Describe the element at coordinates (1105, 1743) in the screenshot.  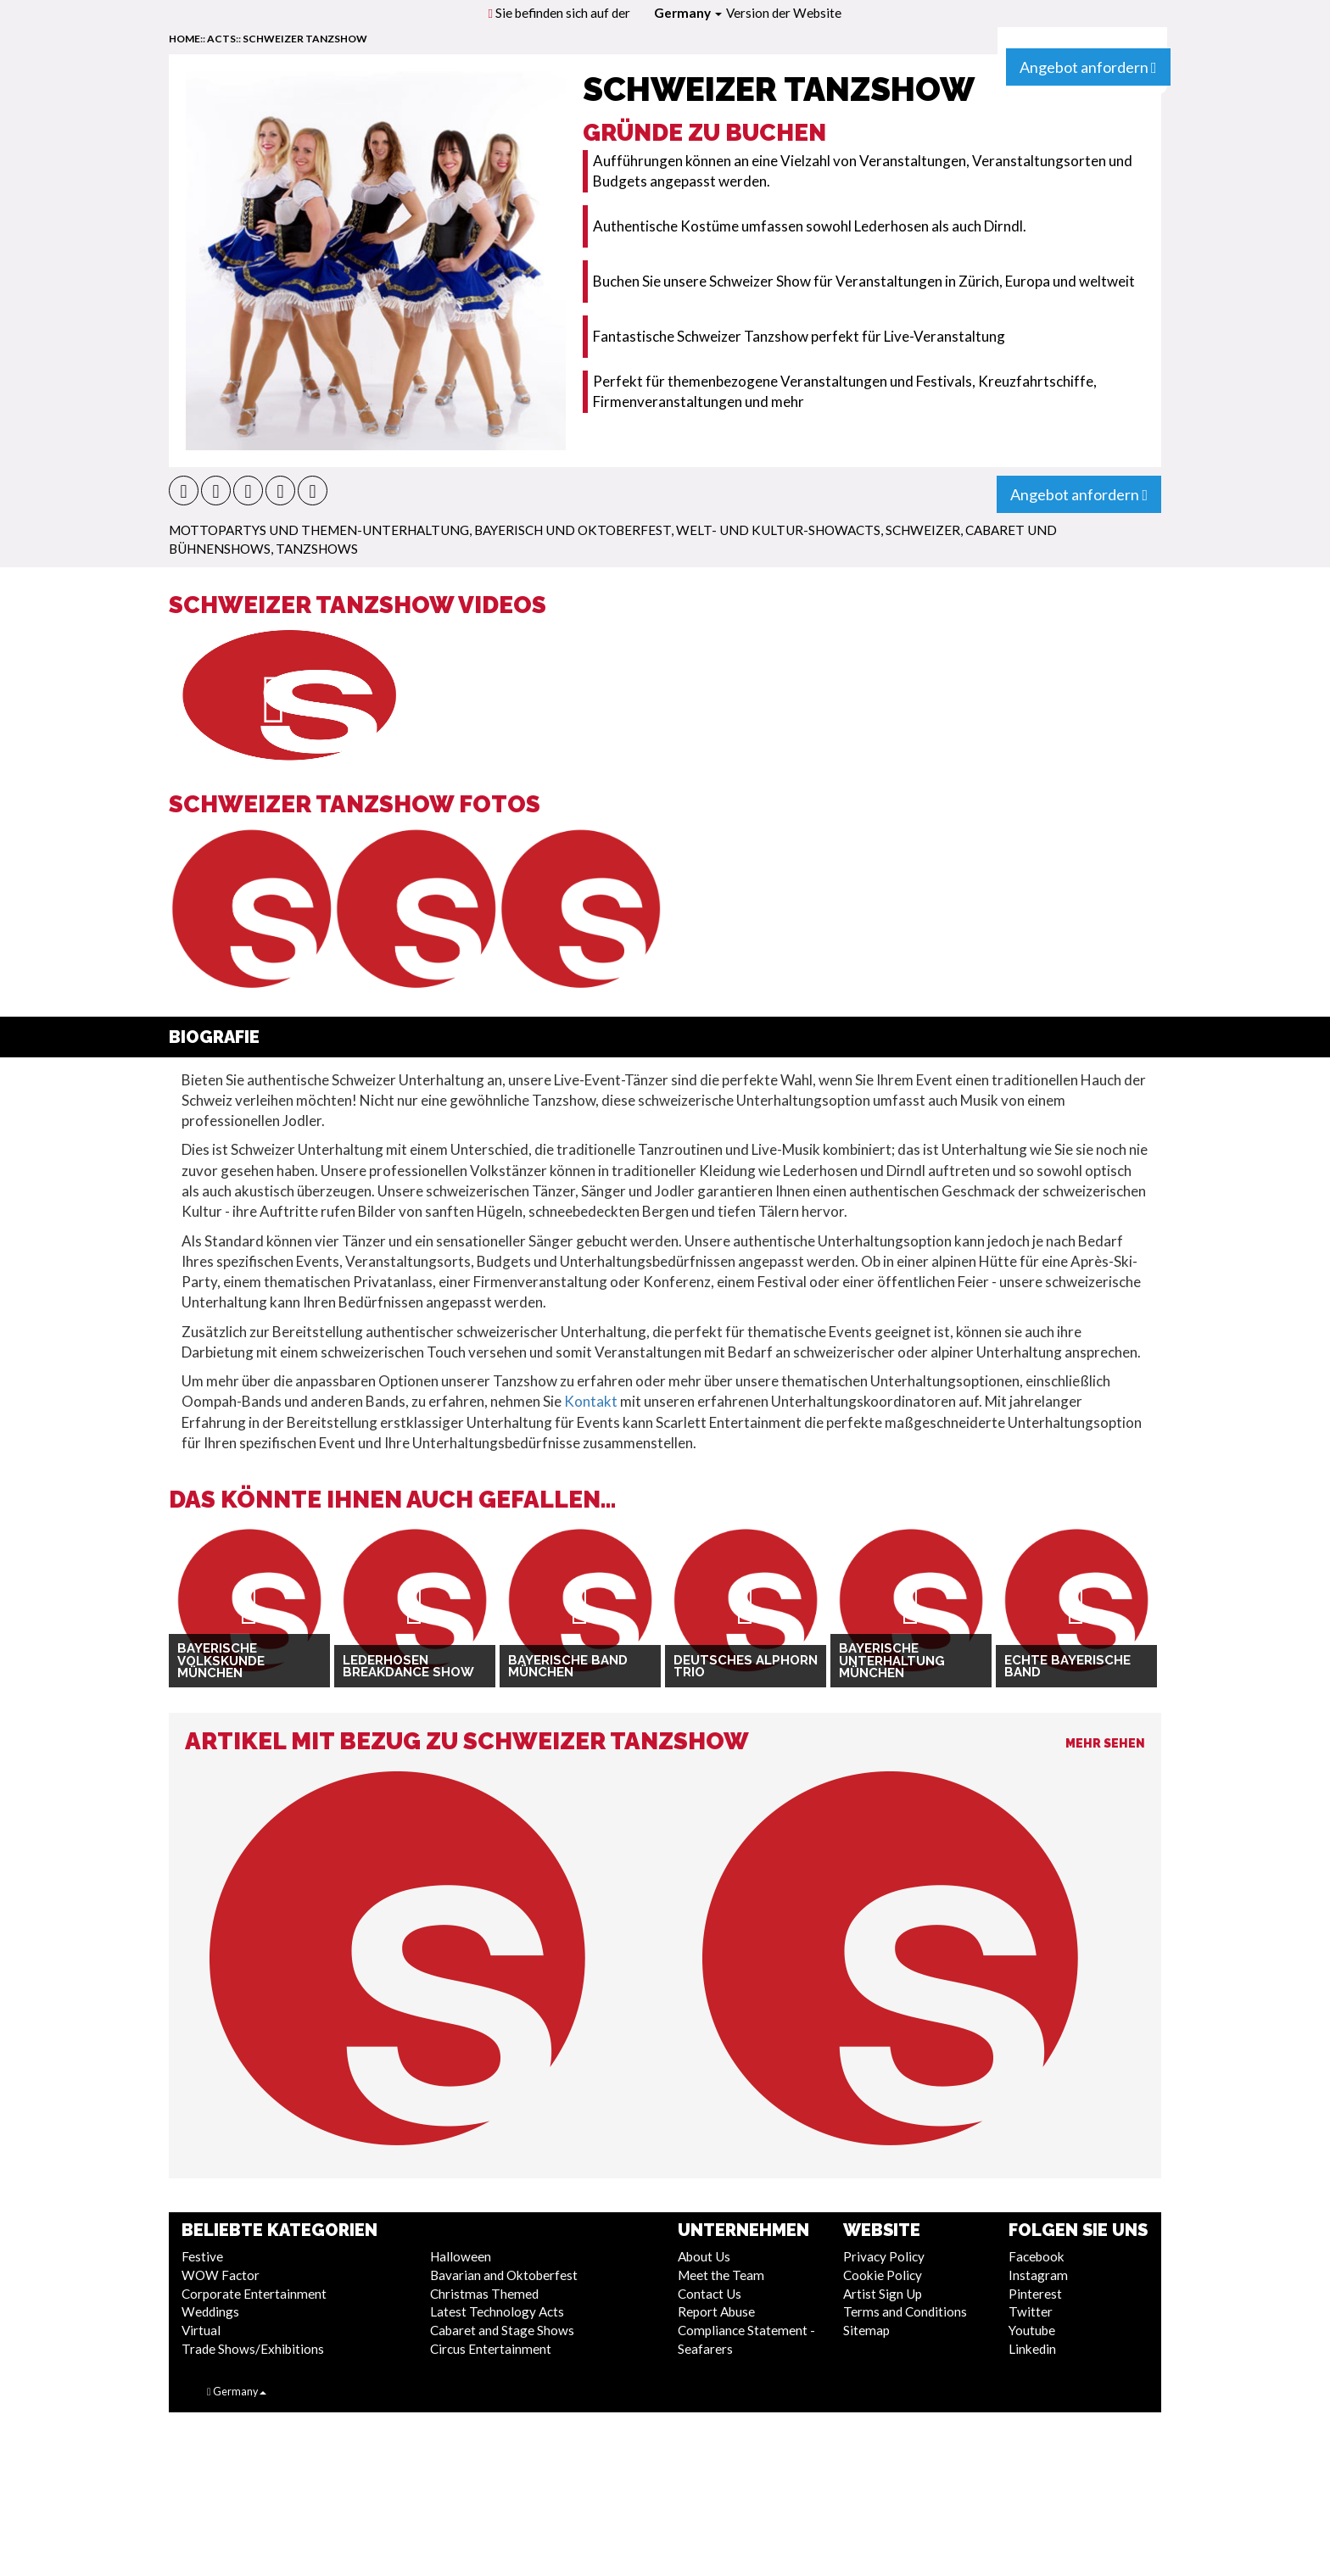
I see `Mehr sehen` at that location.